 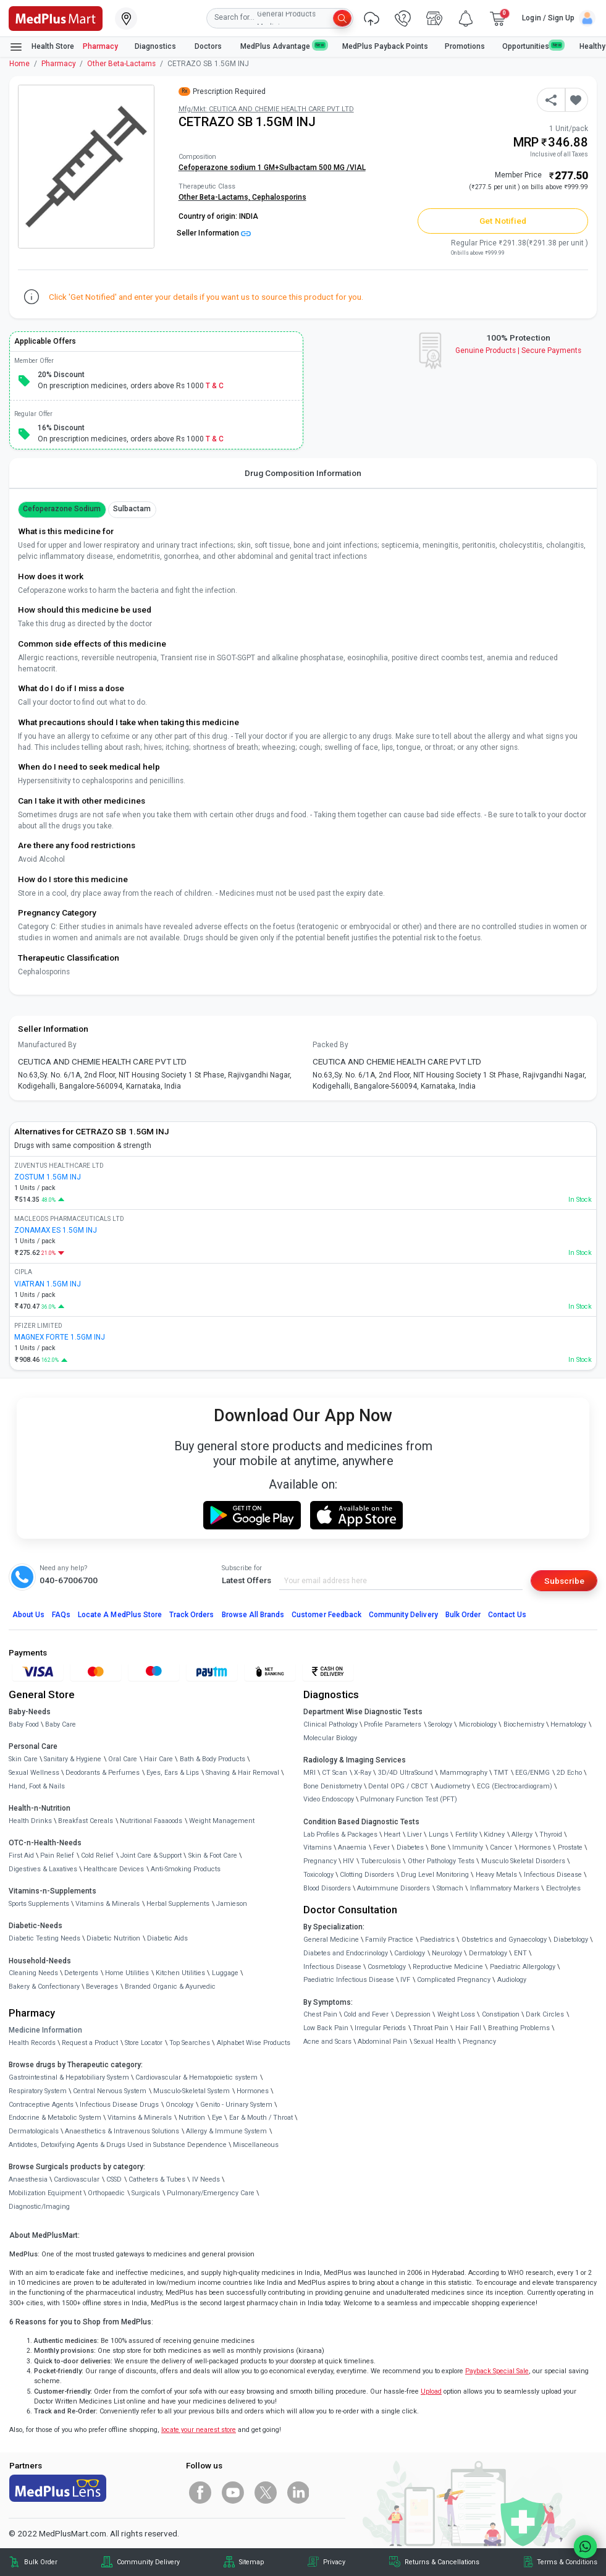 What do you see at coordinates (47, 1284) in the screenshot?
I see `VIATRAN 1.5GM INJ [link]` at bounding box center [47, 1284].